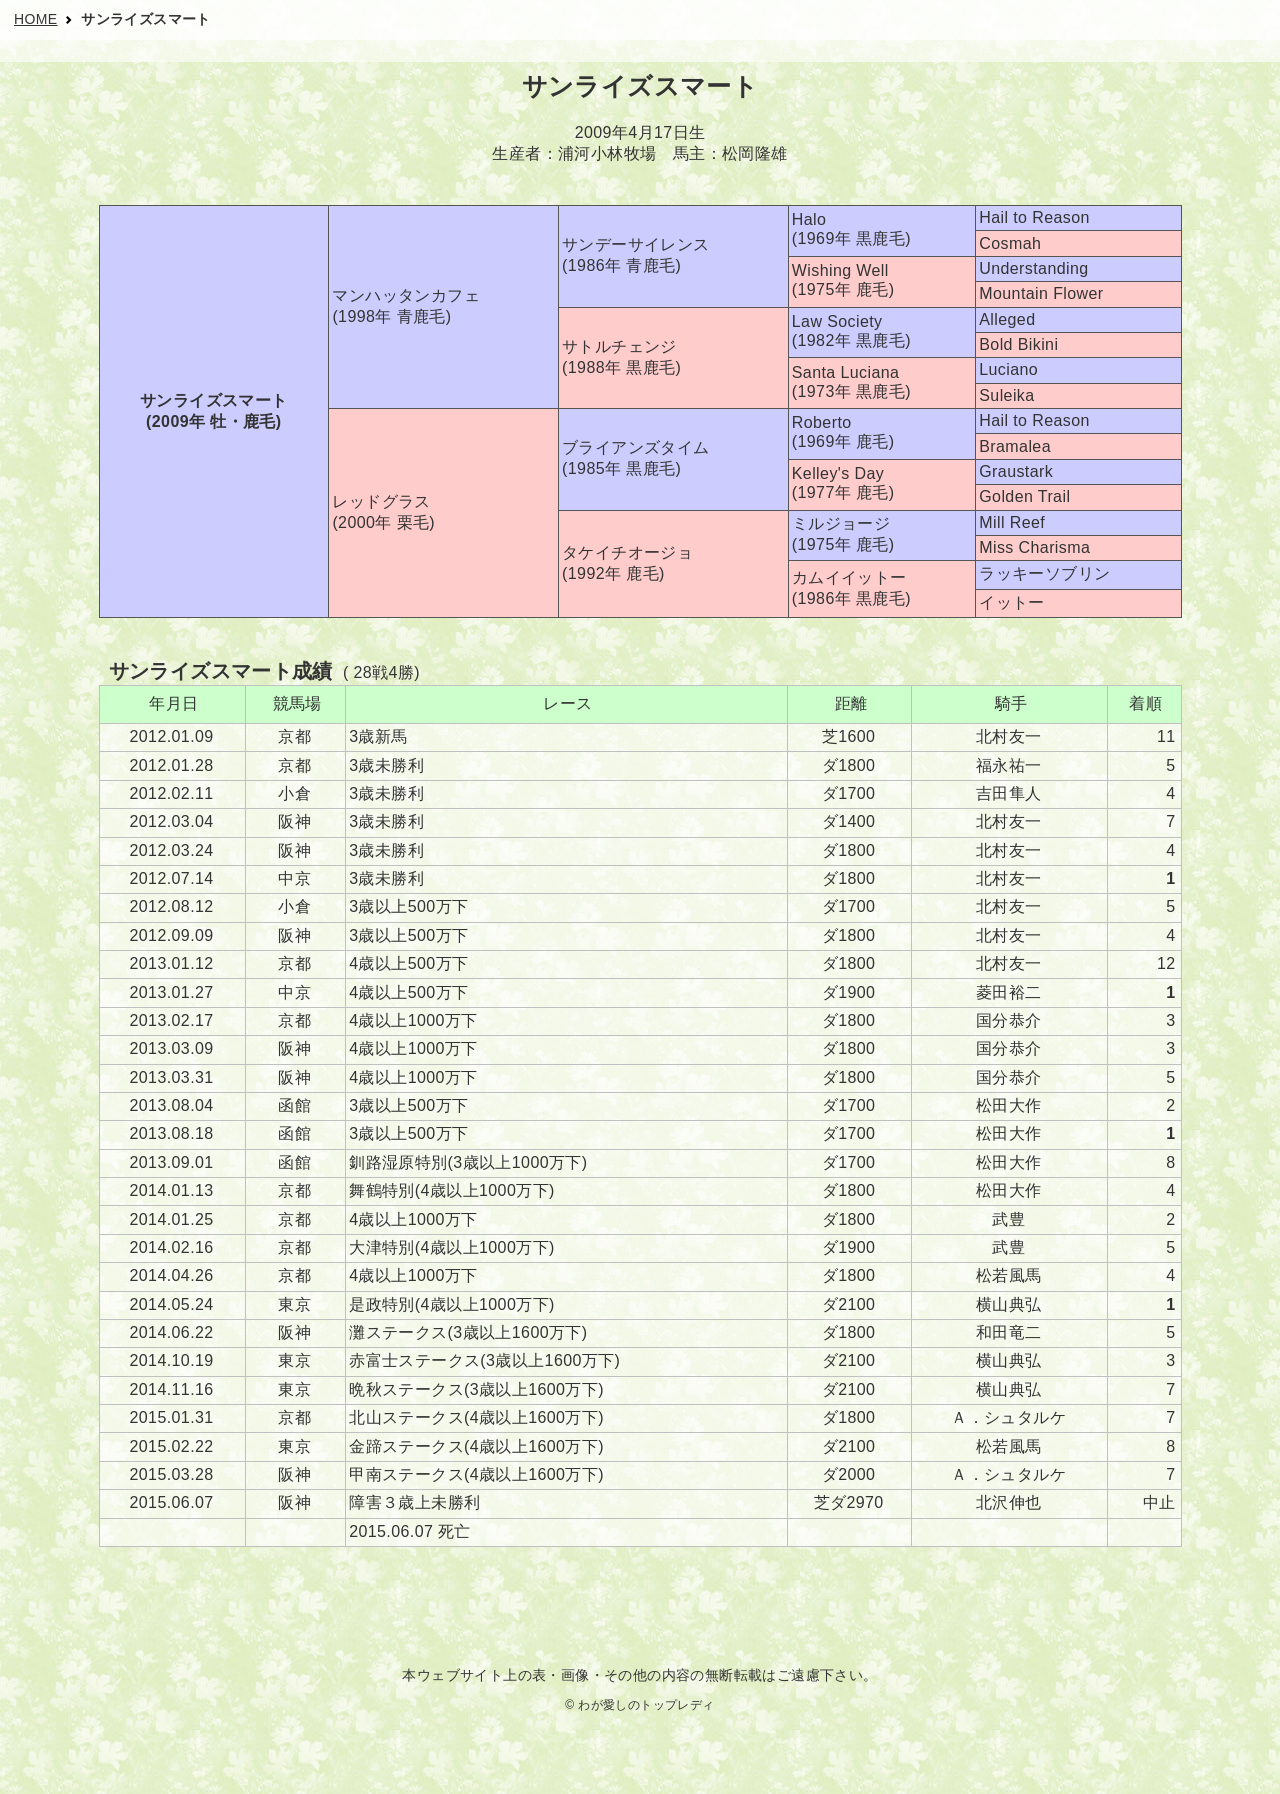  I want to click on サンライズスマート, so click(146, 19).